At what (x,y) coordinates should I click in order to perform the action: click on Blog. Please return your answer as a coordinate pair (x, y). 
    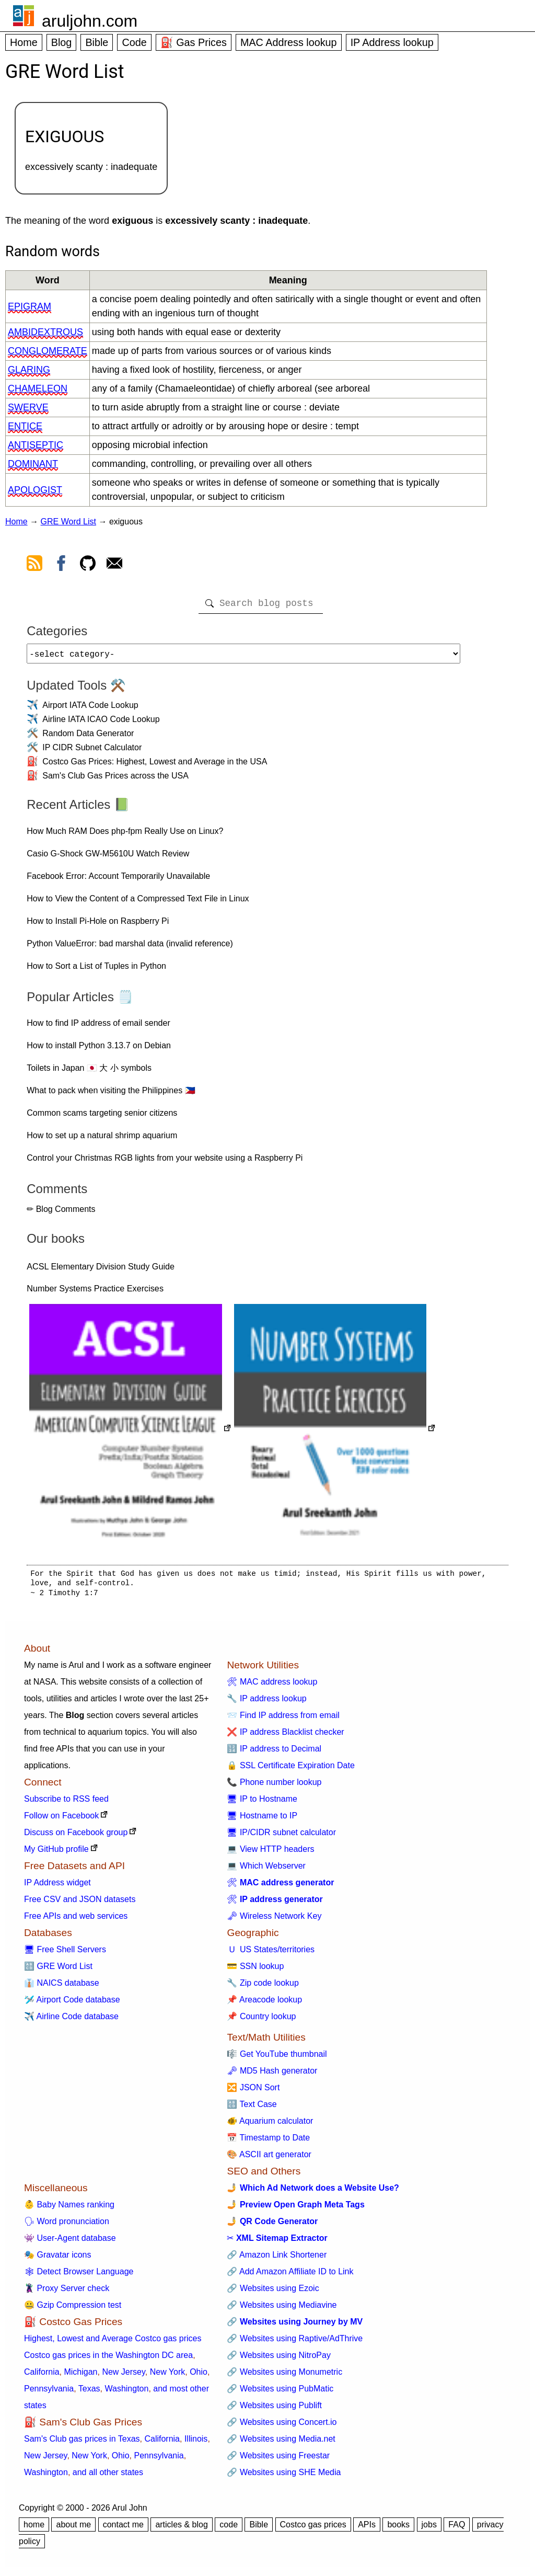
    Looking at the image, I should click on (61, 42).